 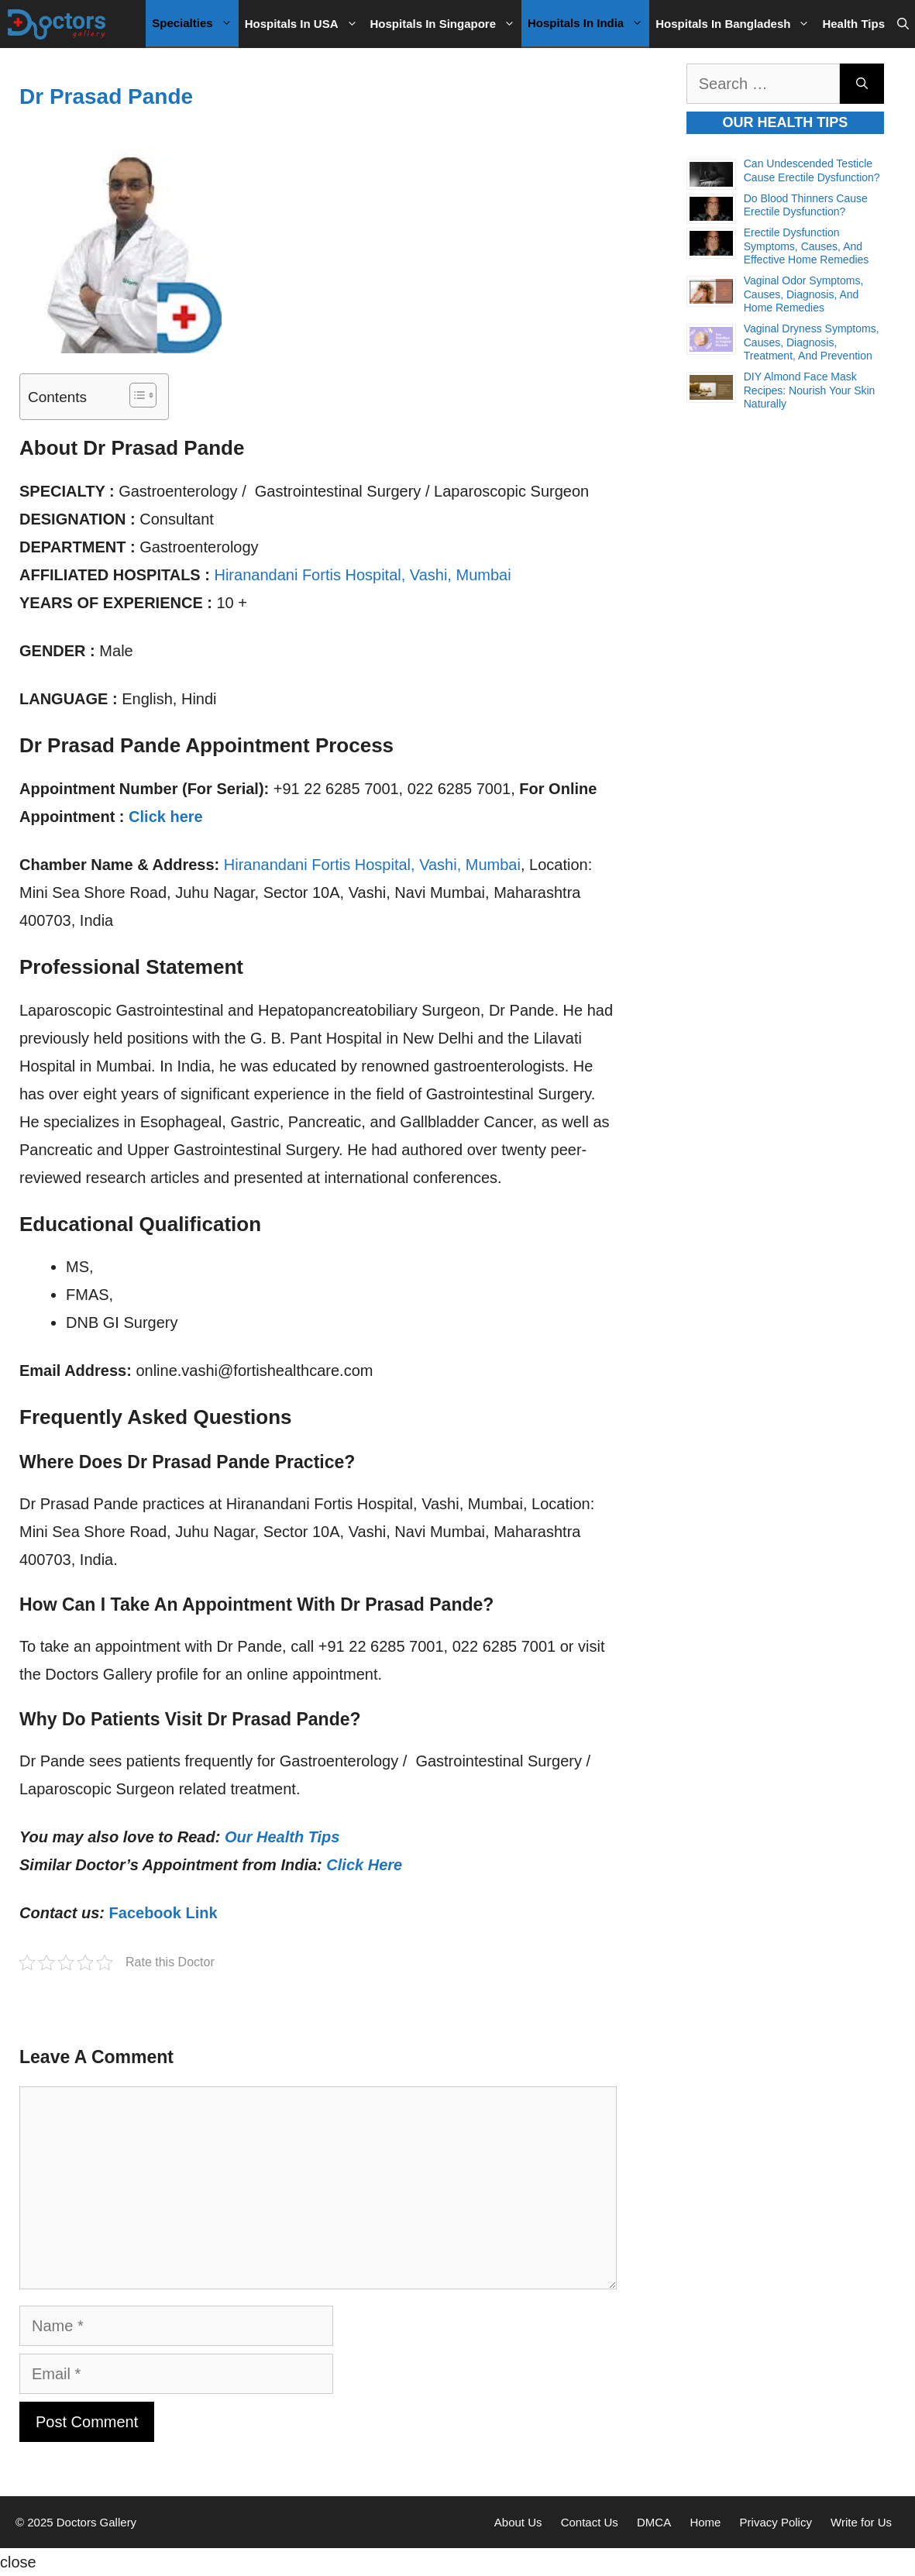 I want to click on Privacy Policy, so click(x=776, y=2522).